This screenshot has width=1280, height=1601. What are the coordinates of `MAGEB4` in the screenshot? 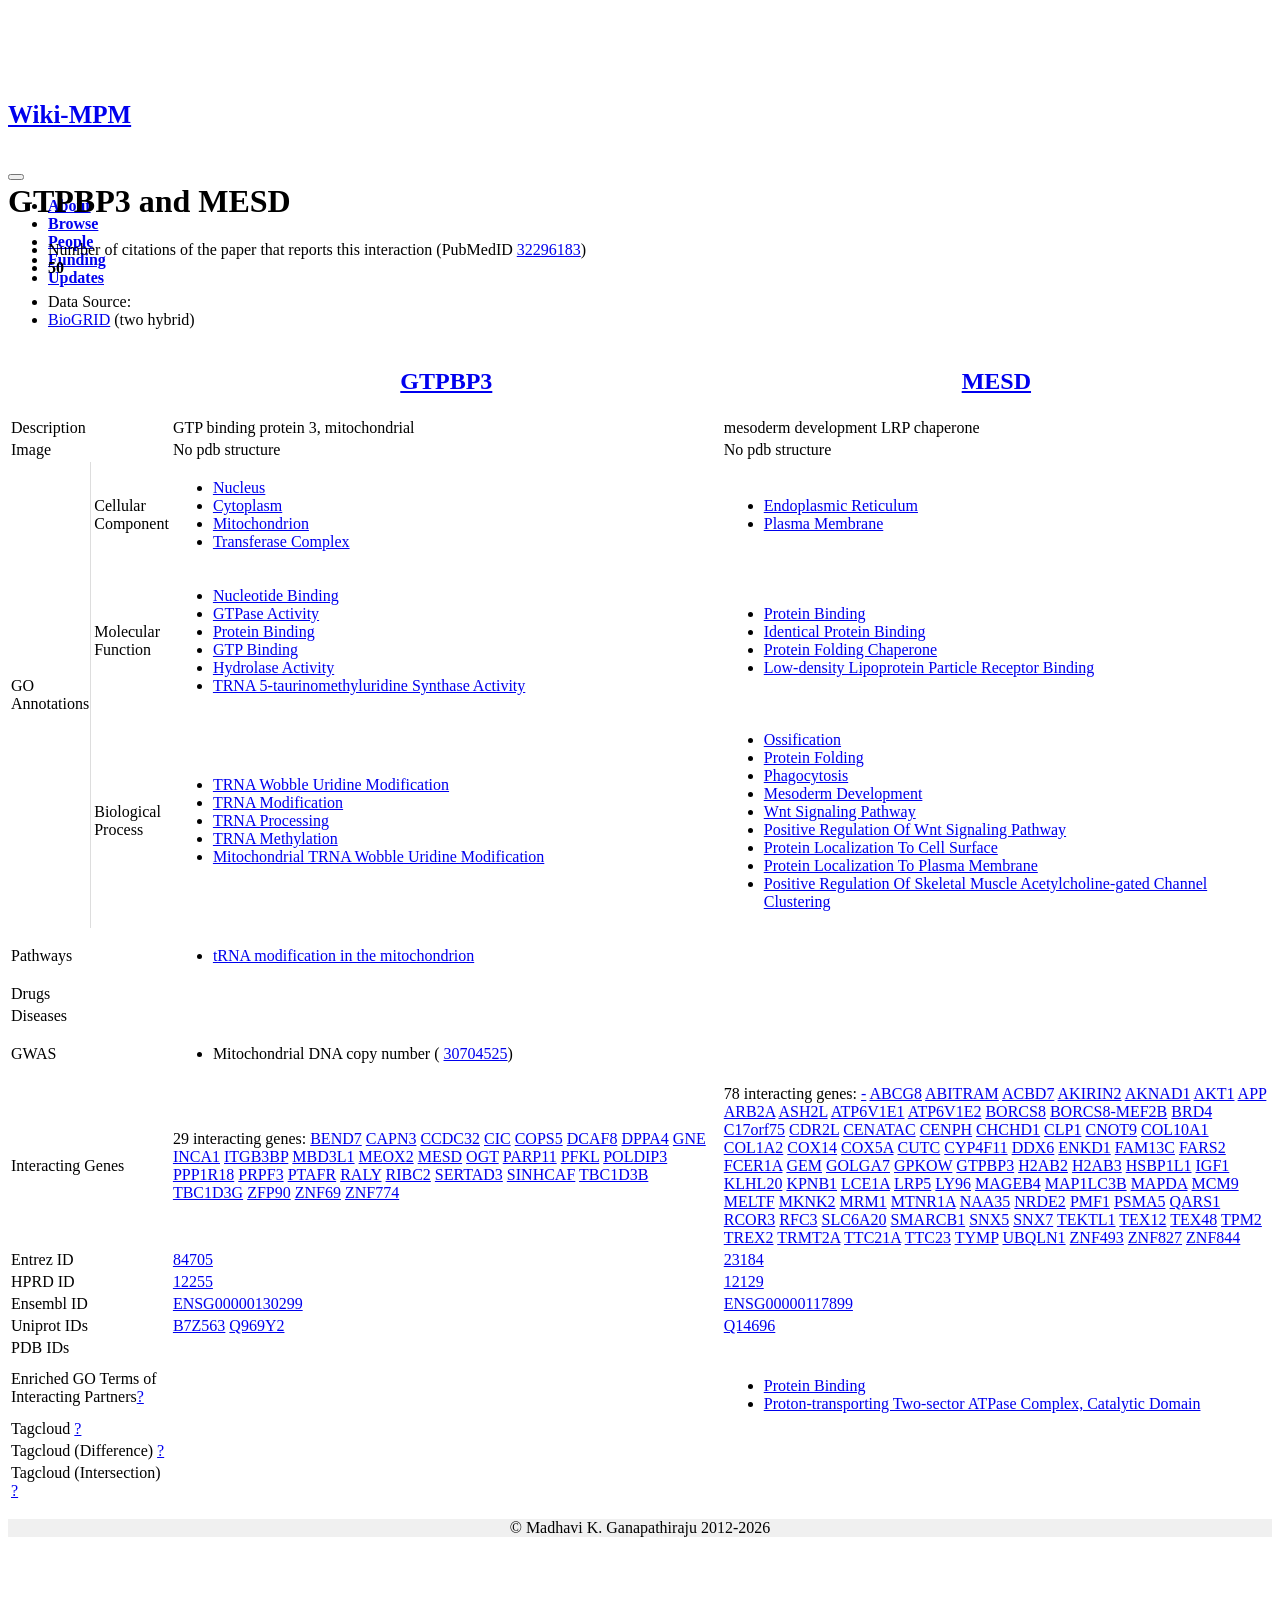 It's located at (1008, 1183).